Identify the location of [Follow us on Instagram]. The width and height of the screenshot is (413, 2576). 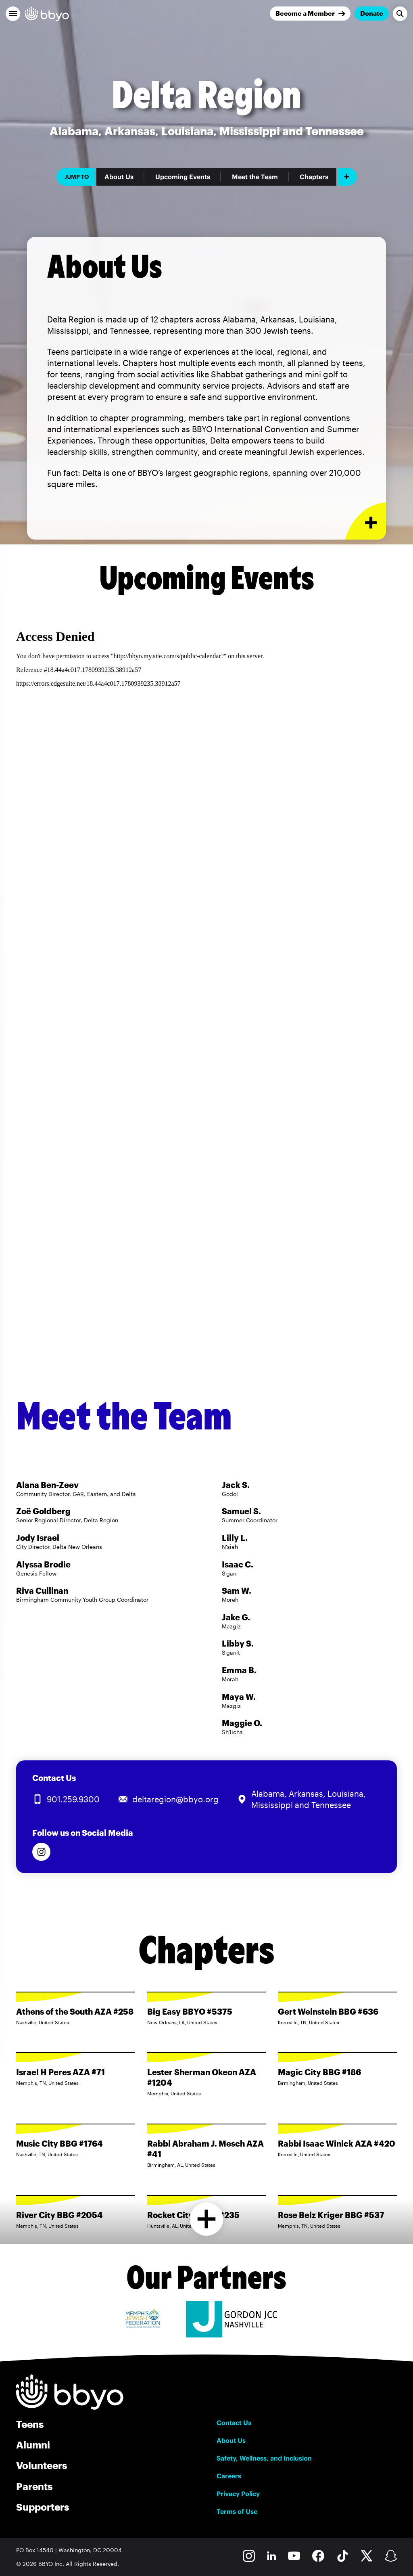
(41, 1852).